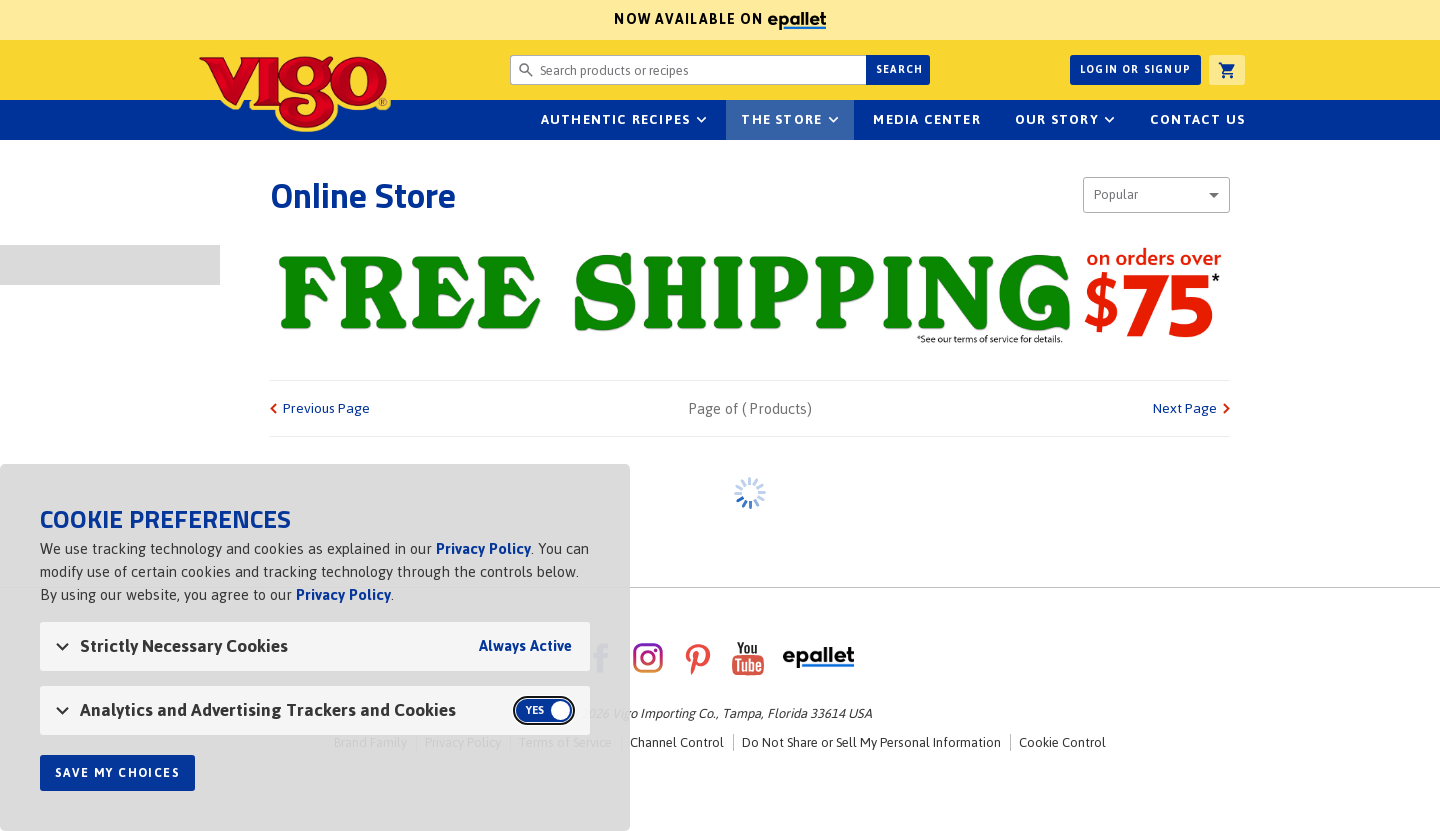  Describe the element at coordinates (293, 92) in the screenshot. I see `Vigo [Vigo Homepage]` at that location.